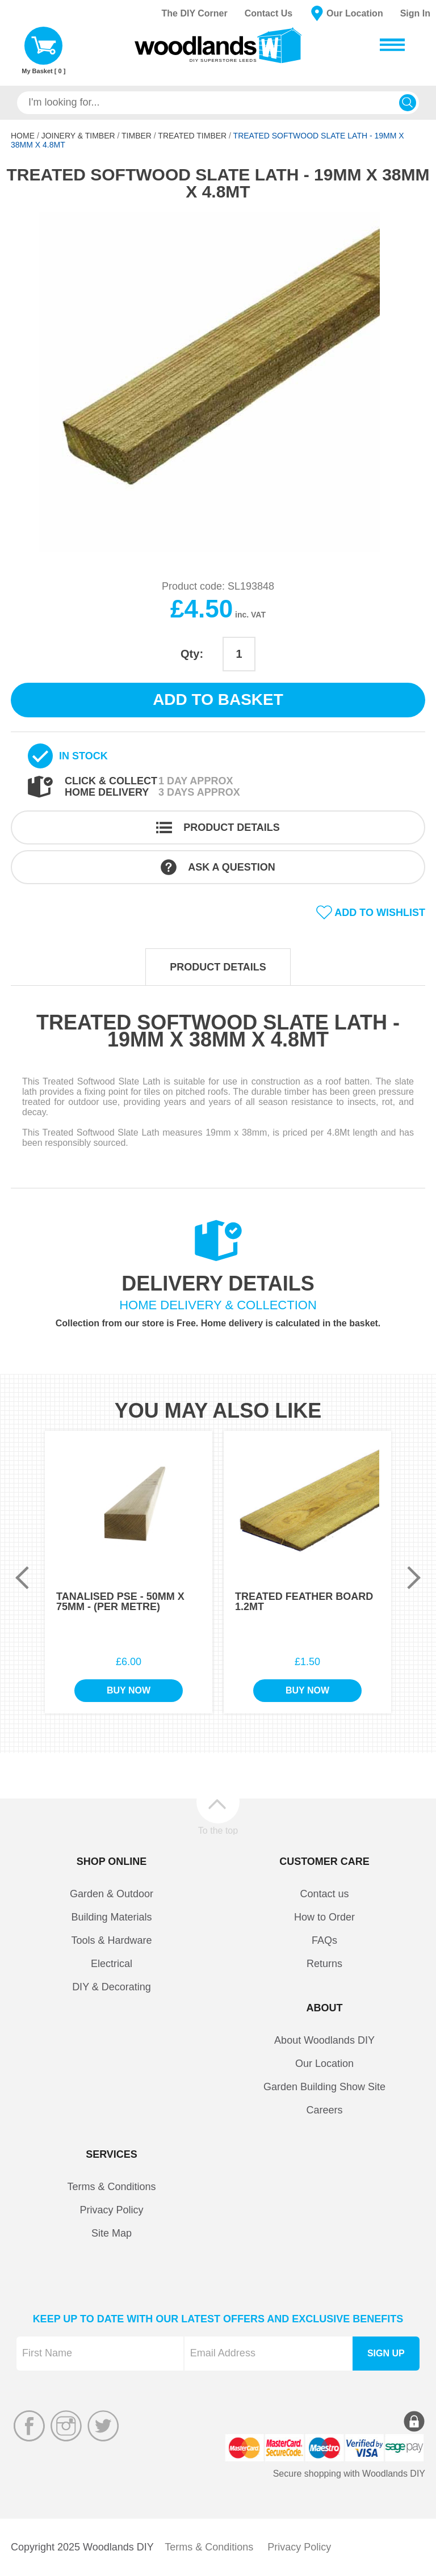 Image resolution: width=436 pixels, height=2576 pixels. What do you see at coordinates (354, 13) in the screenshot?
I see `Our Location` at bounding box center [354, 13].